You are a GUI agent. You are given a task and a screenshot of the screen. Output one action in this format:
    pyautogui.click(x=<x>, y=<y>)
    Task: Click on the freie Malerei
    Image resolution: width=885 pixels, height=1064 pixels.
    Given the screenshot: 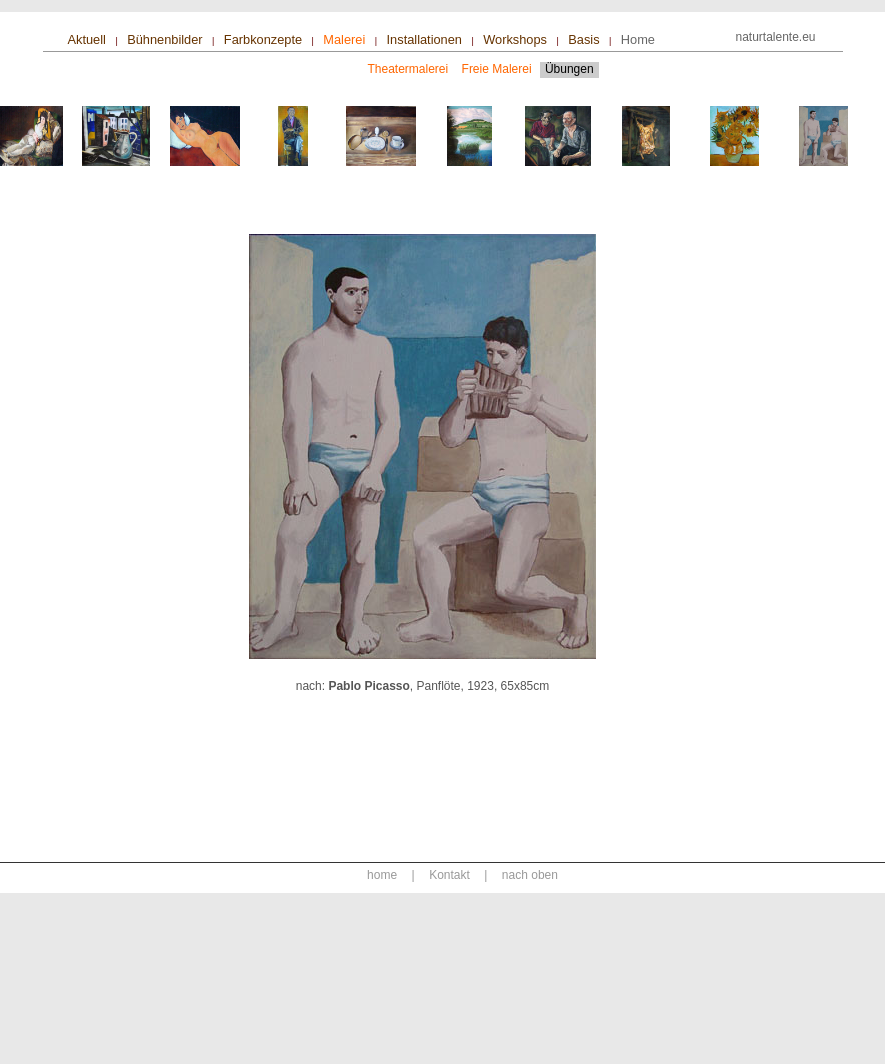 What is the action you would take?
    pyautogui.click(x=498, y=69)
    